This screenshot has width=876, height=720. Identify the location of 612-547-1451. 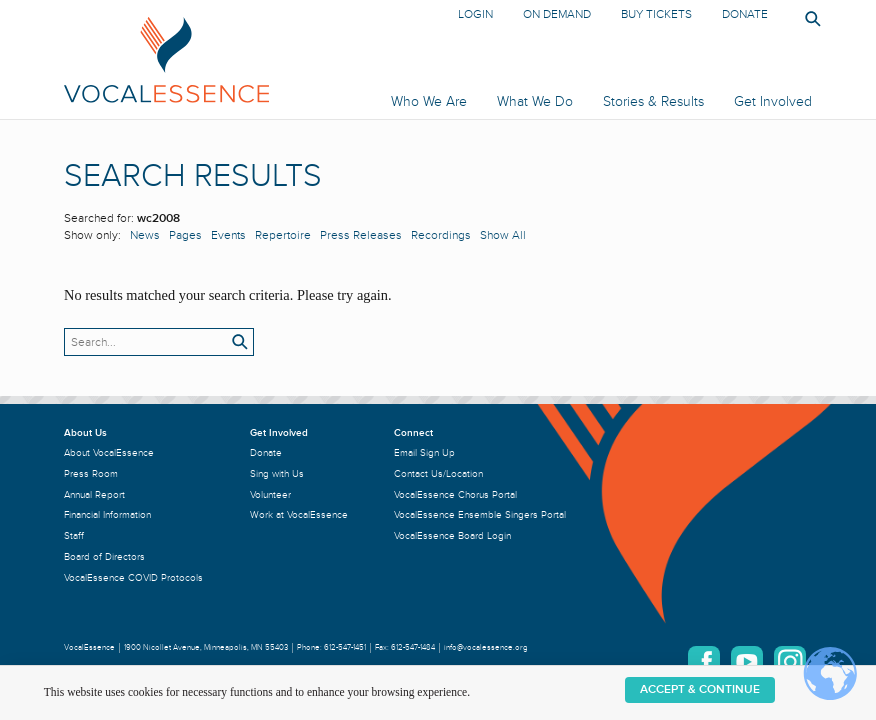
(345, 647).